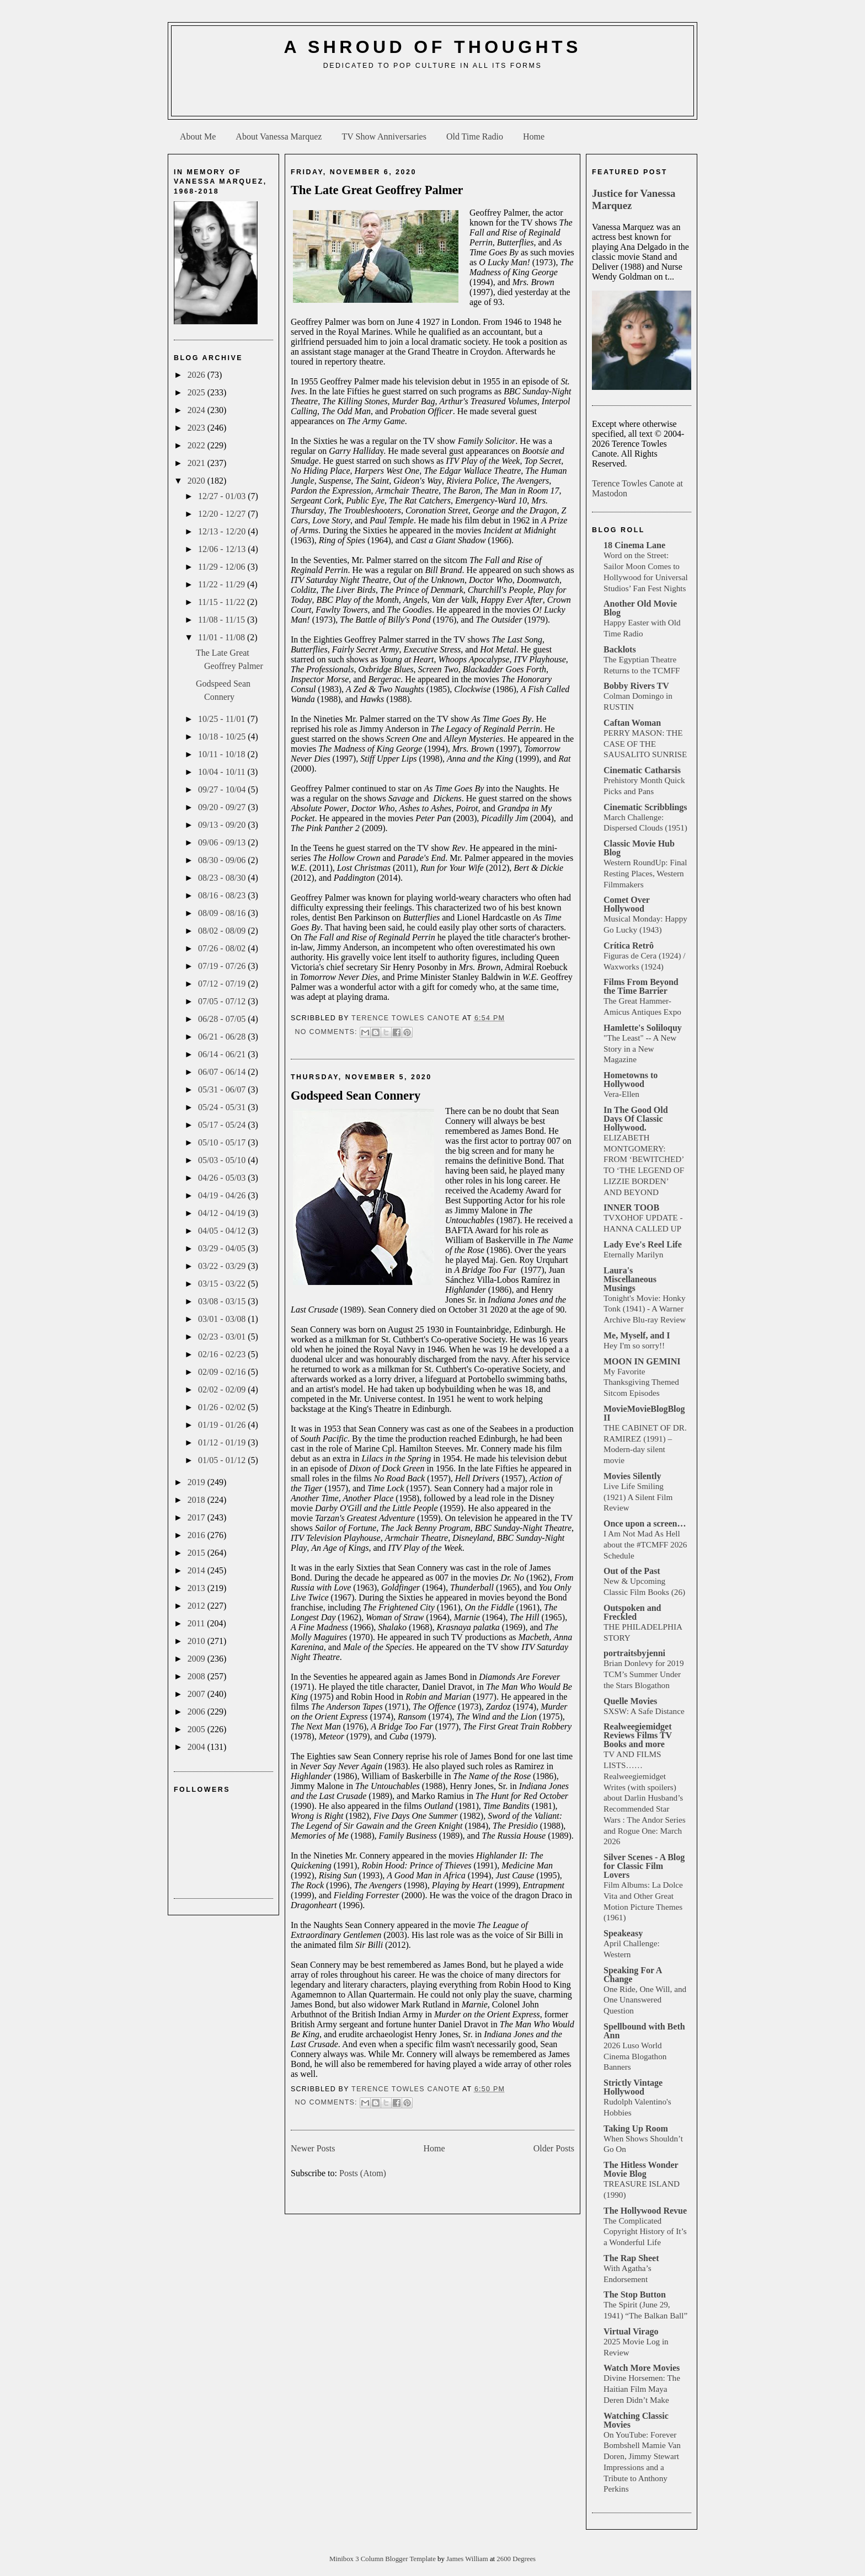 The height and width of the screenshot is (2576, 865). I want to click on 2009, so click(197, 1658).